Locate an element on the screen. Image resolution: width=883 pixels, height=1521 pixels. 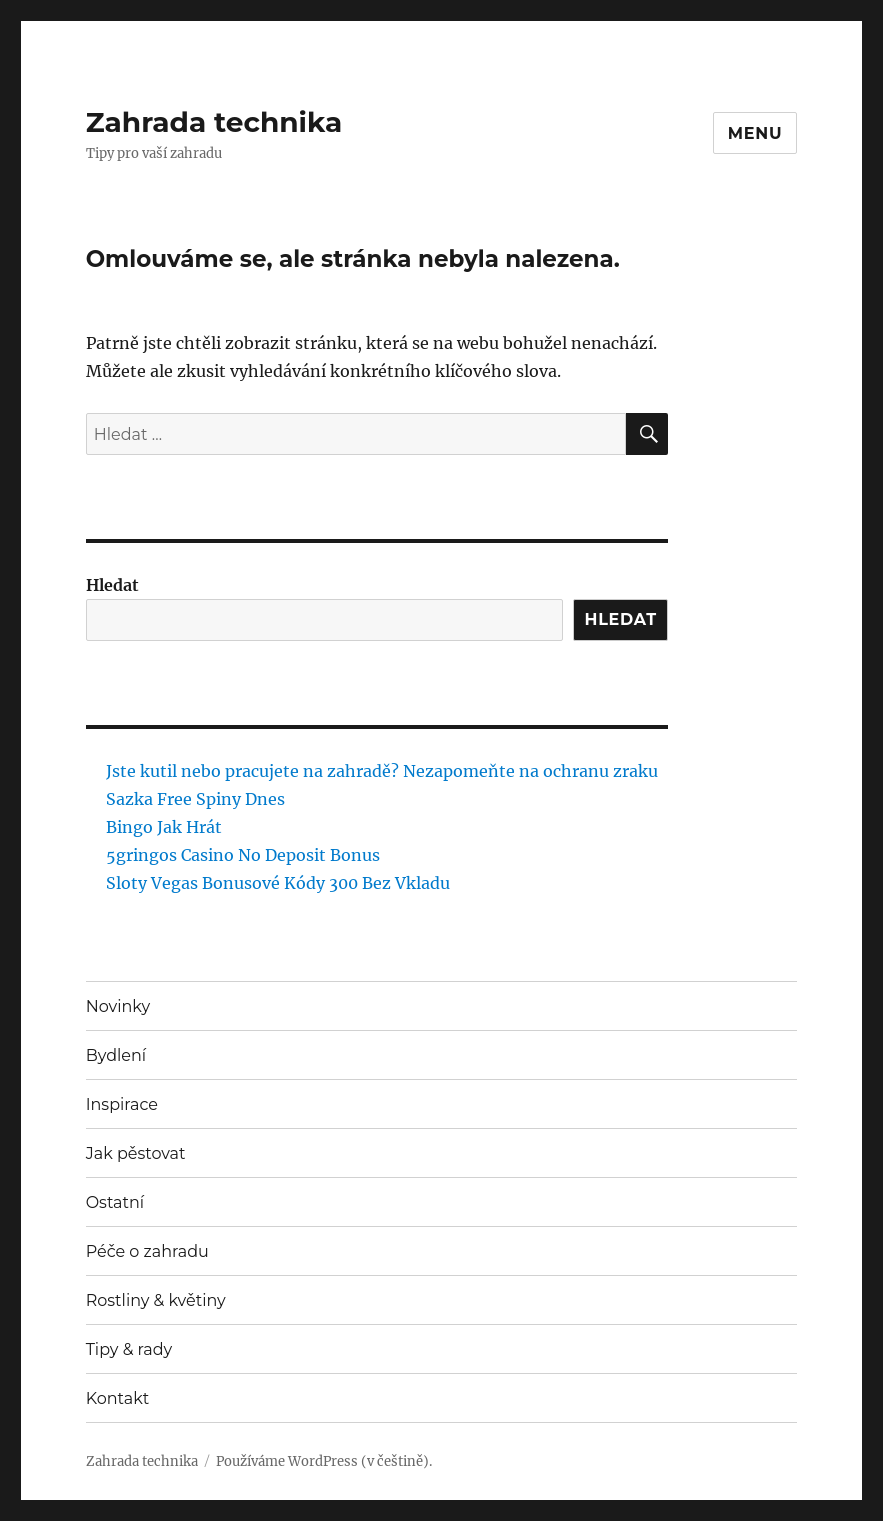
Kontakt is located at coordinates (118, 1398).